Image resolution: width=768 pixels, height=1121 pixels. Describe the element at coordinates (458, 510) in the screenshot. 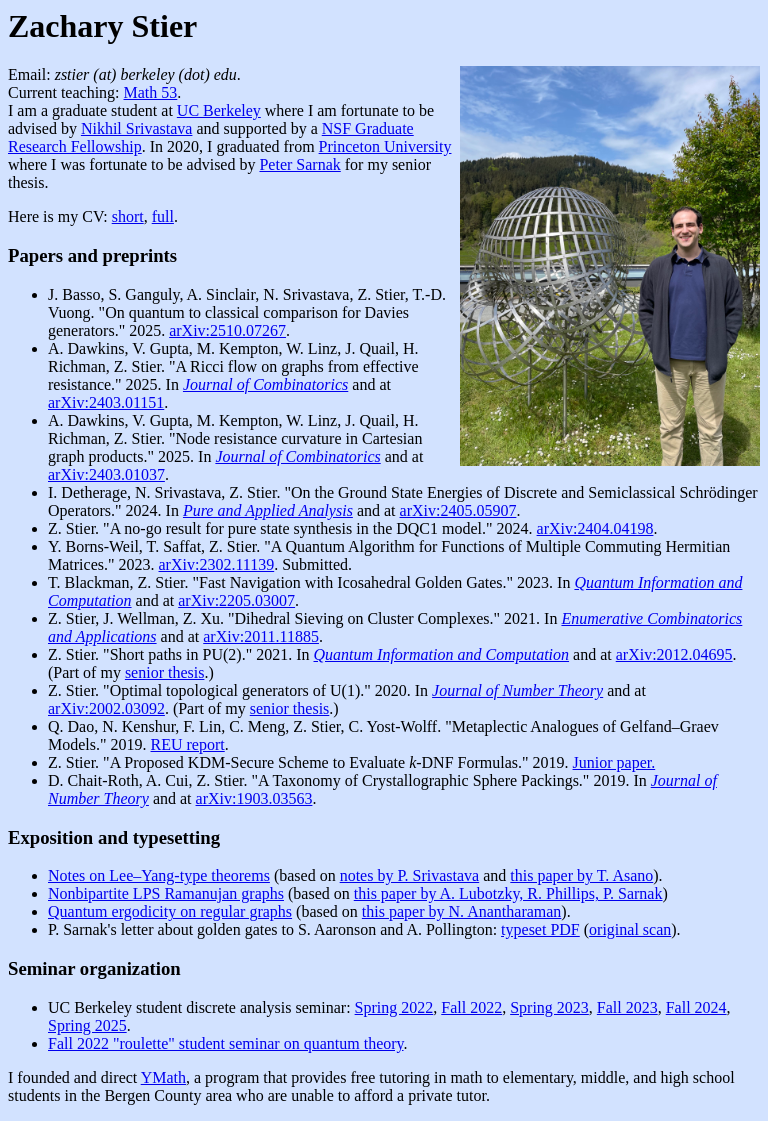

I see `arXiv:2405.05907` at that location.